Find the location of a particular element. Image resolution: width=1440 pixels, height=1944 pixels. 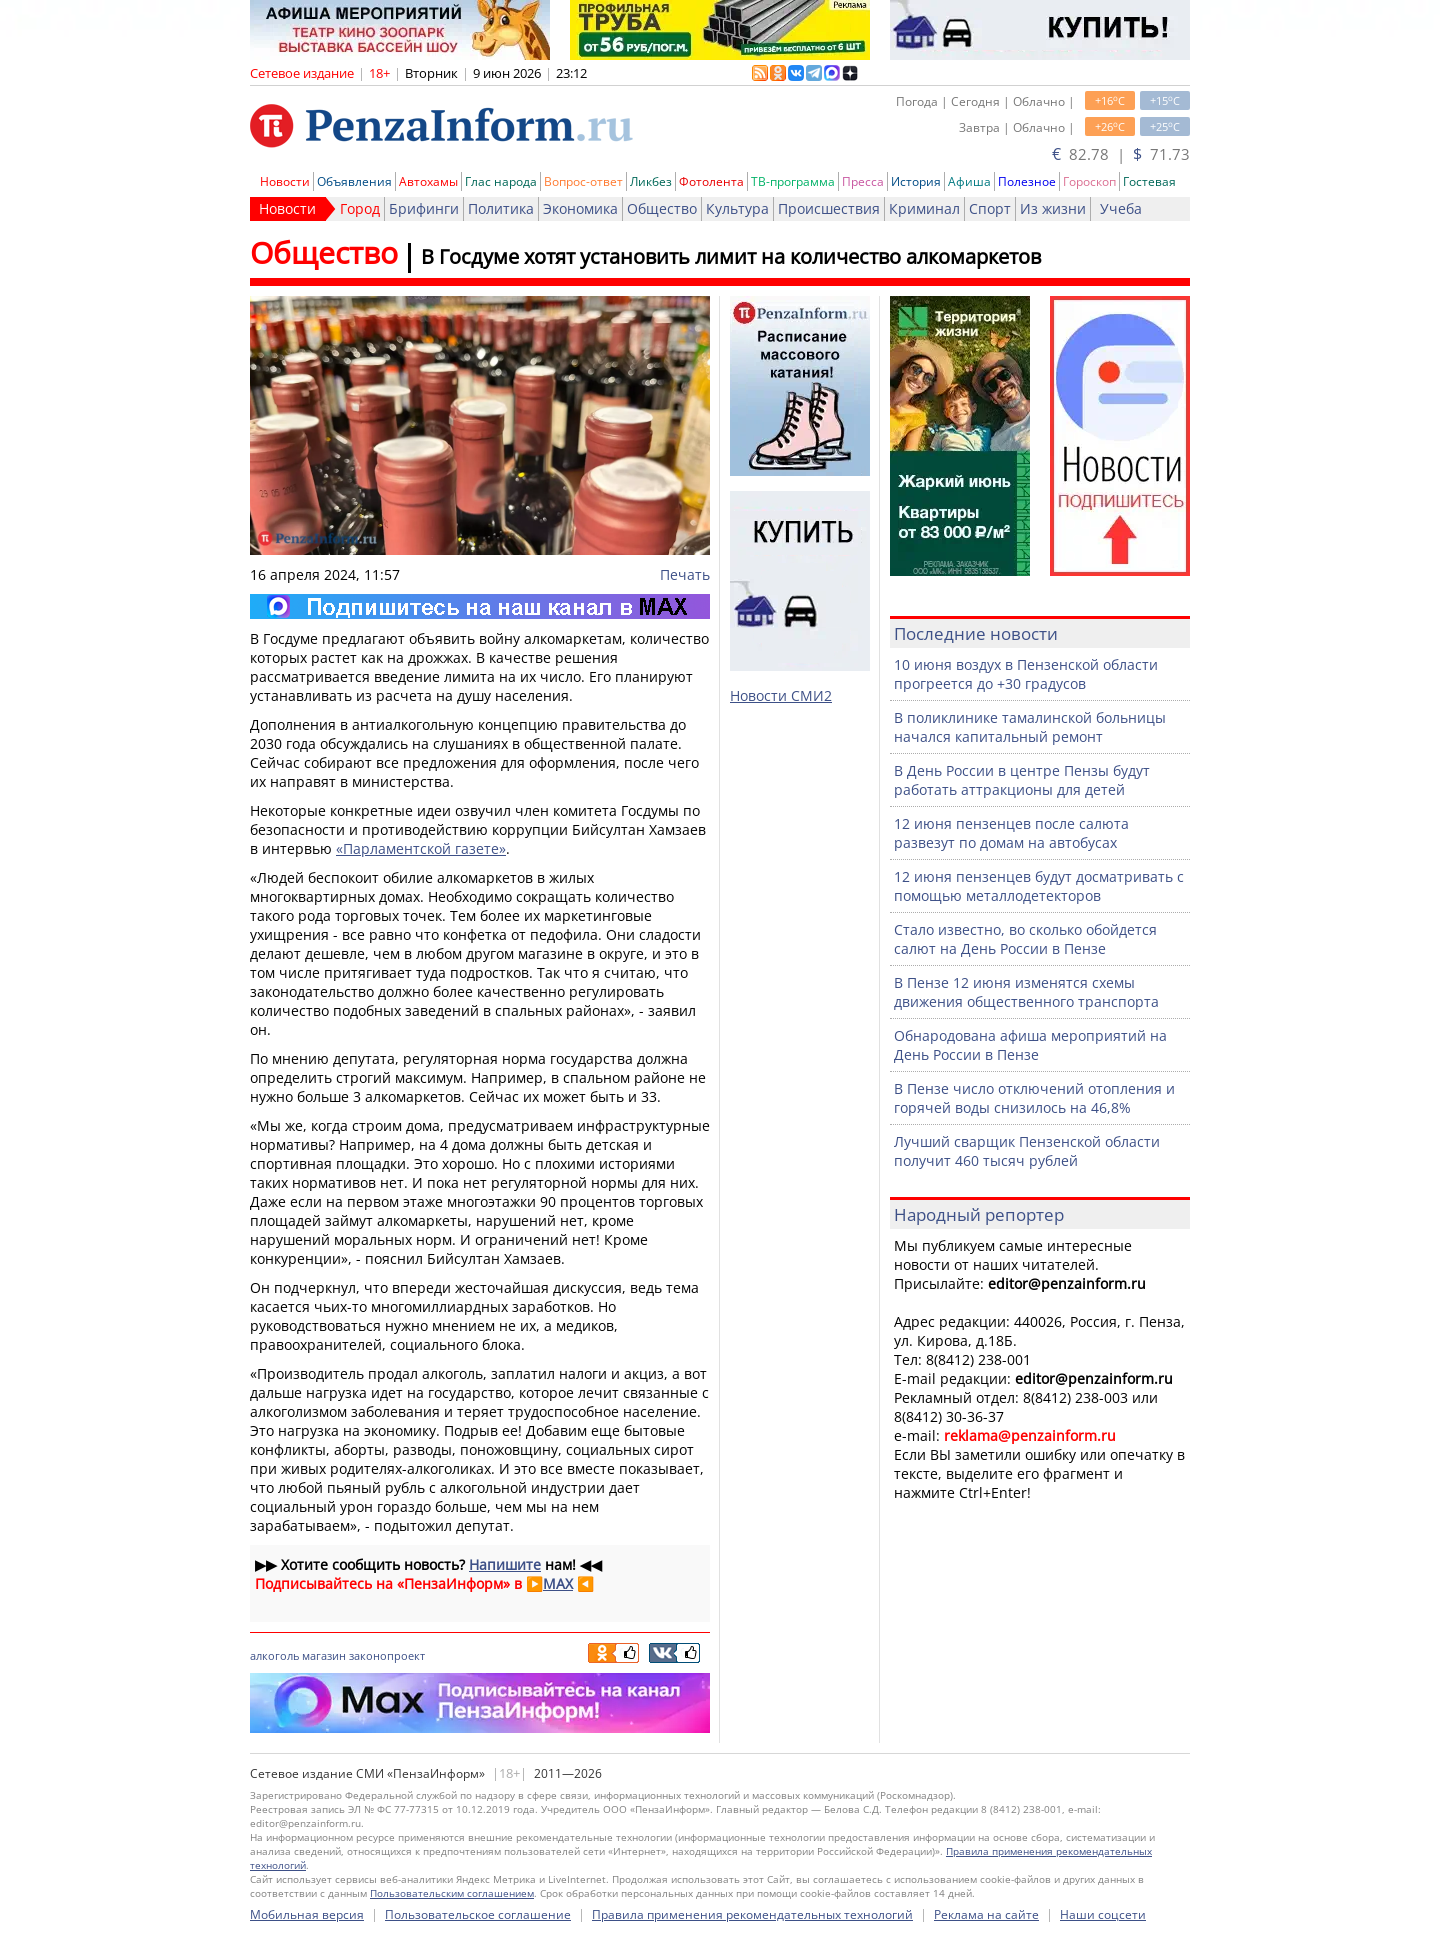

Криминал is located at coordinates (924, 208).